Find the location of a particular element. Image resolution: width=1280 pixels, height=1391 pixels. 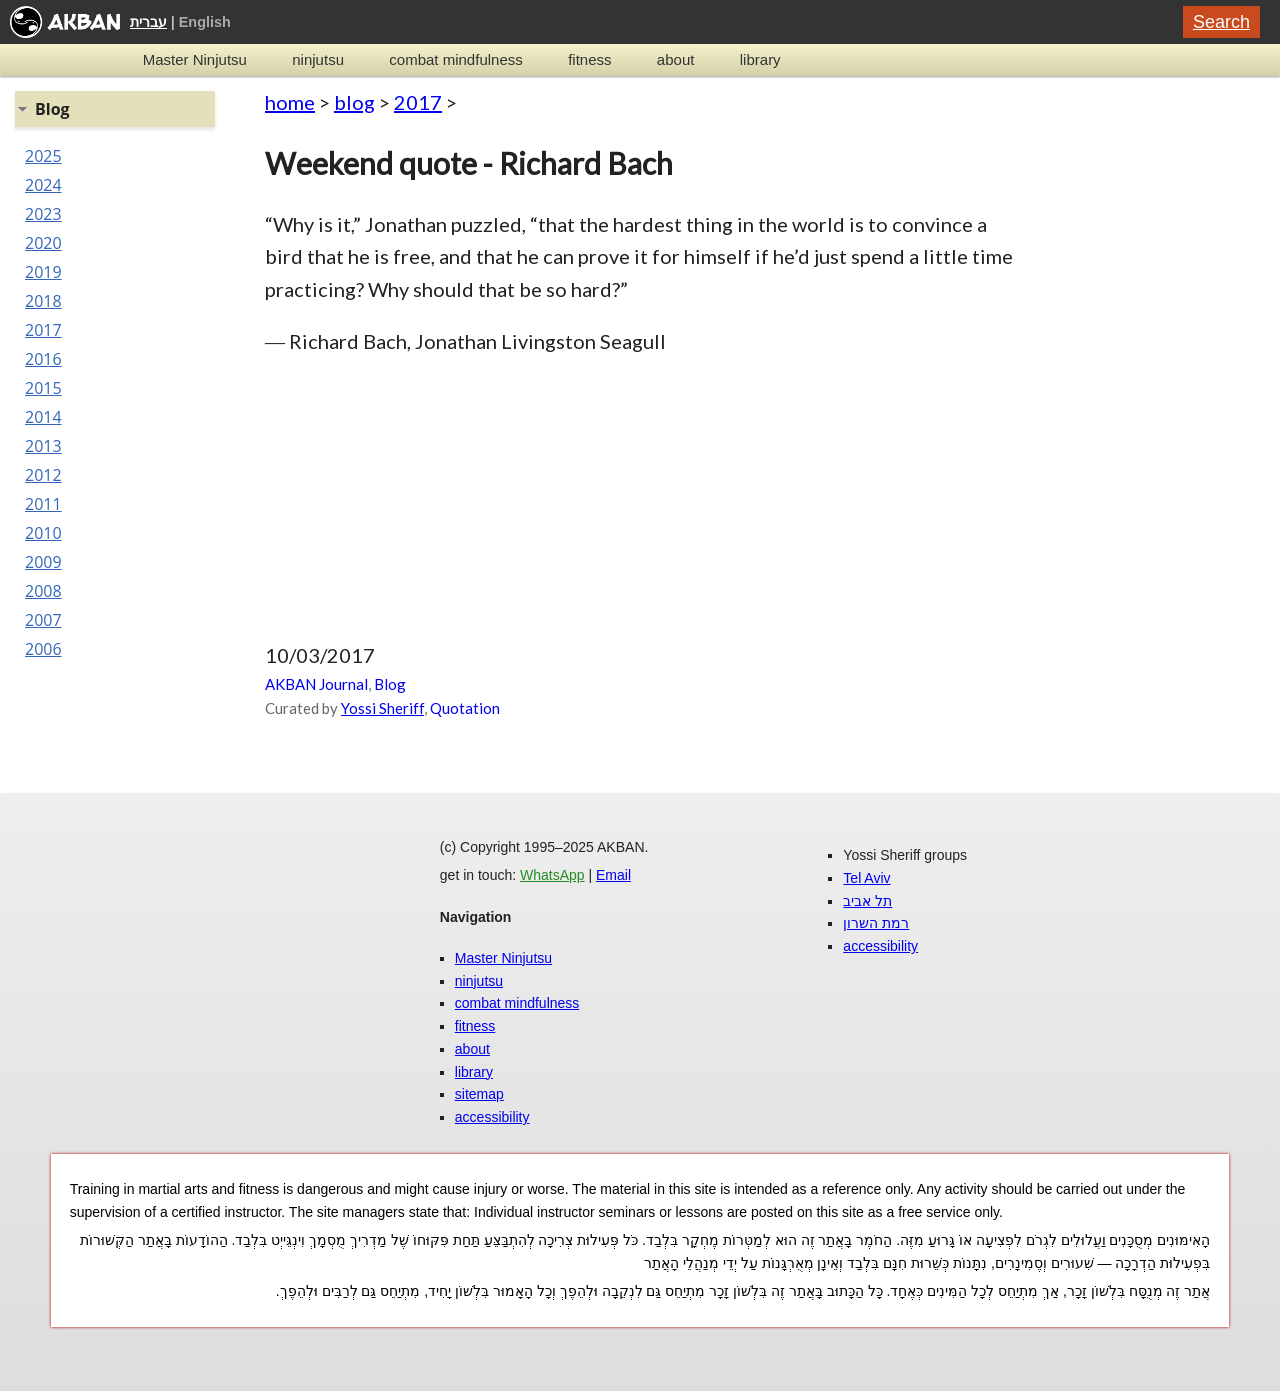

accessibility is located at coordinates (492, 1117).